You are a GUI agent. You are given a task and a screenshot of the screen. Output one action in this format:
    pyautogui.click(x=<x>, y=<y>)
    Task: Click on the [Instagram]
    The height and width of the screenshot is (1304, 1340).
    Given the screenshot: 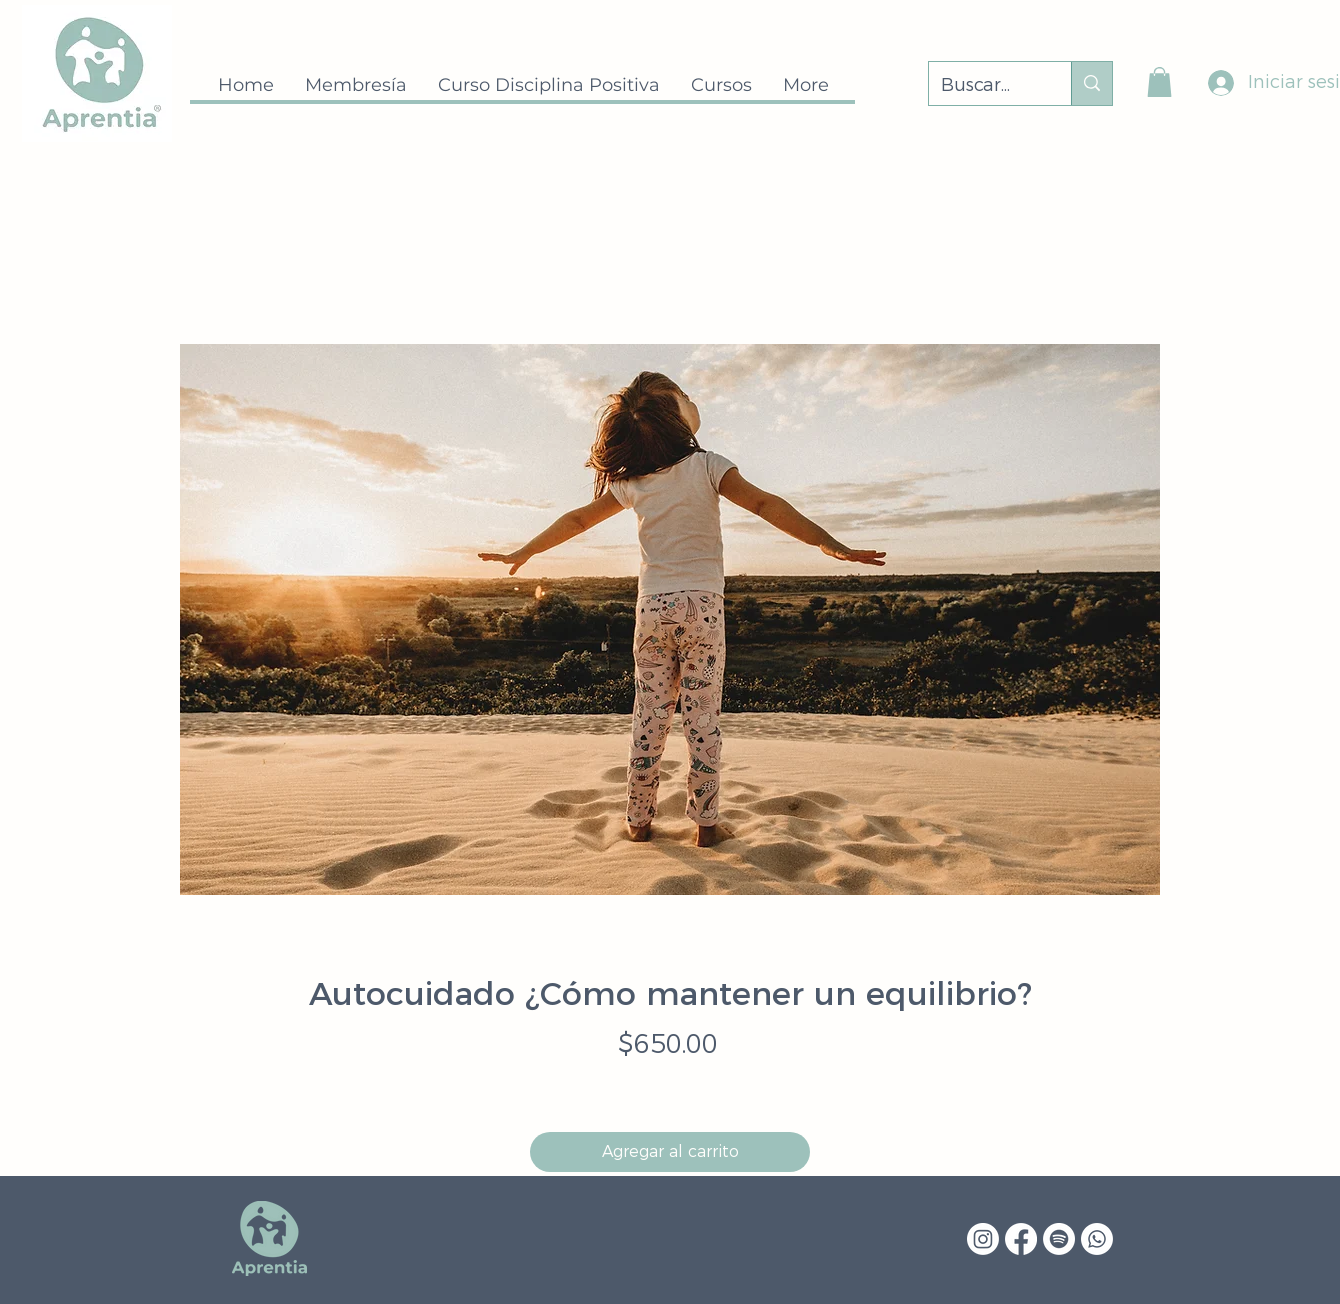 What is the action you would take?
    pyautogui.click(x=983, y=1239)
    